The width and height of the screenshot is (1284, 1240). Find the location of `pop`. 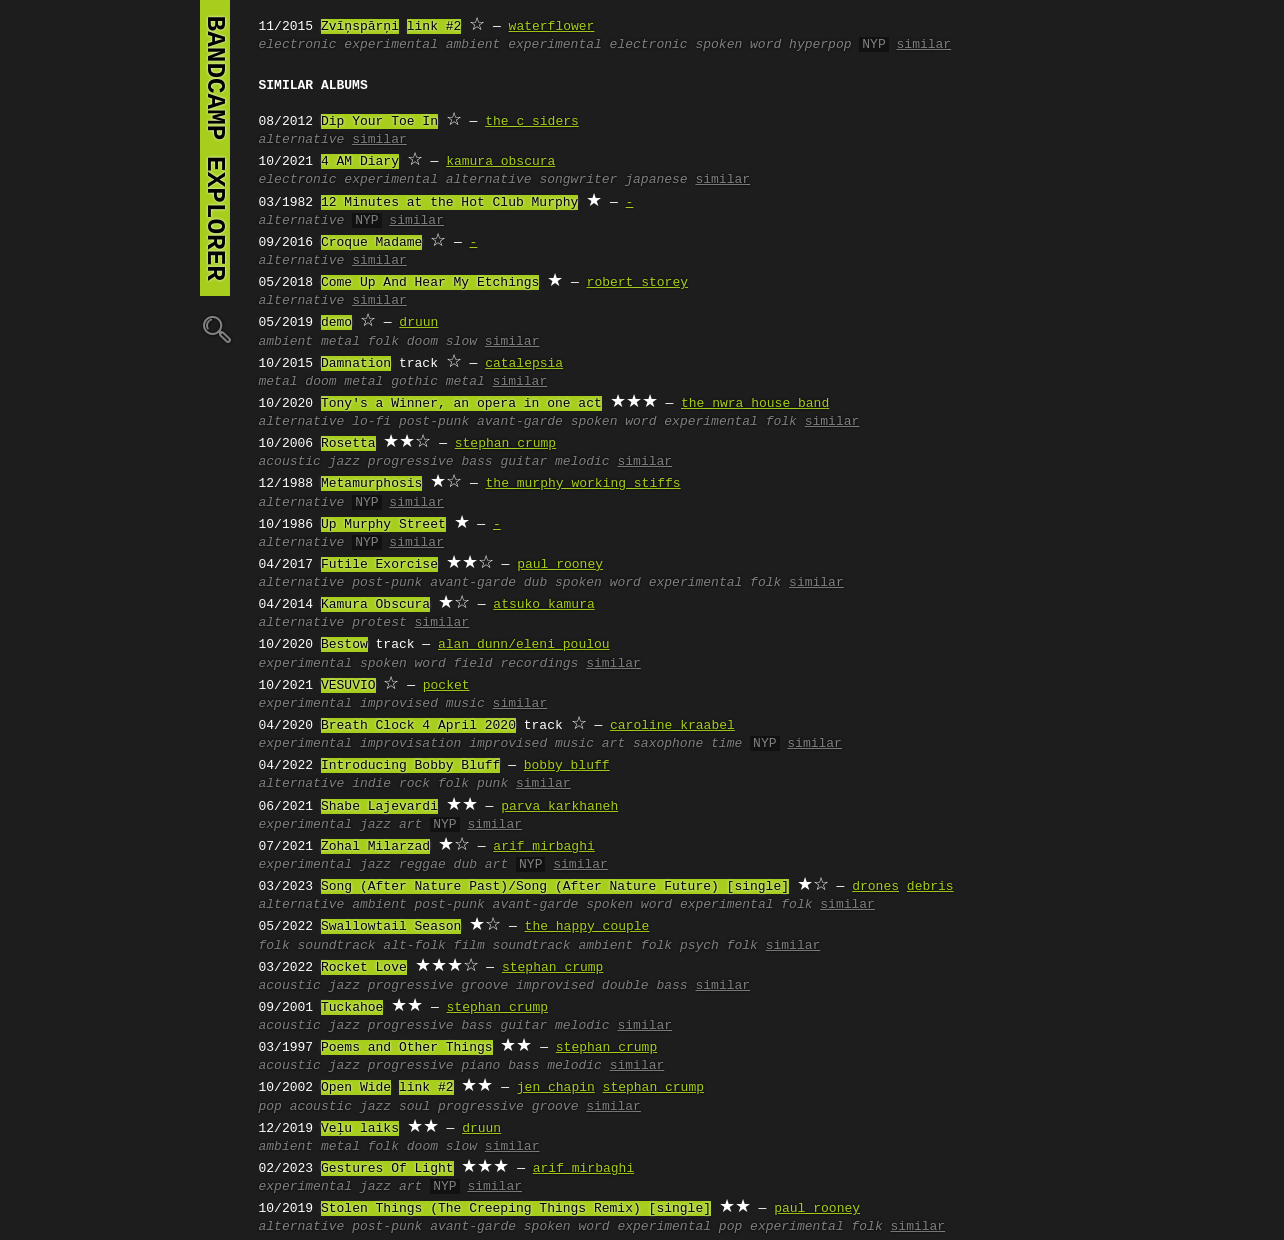

pop is located at coordinates (270, 1107).